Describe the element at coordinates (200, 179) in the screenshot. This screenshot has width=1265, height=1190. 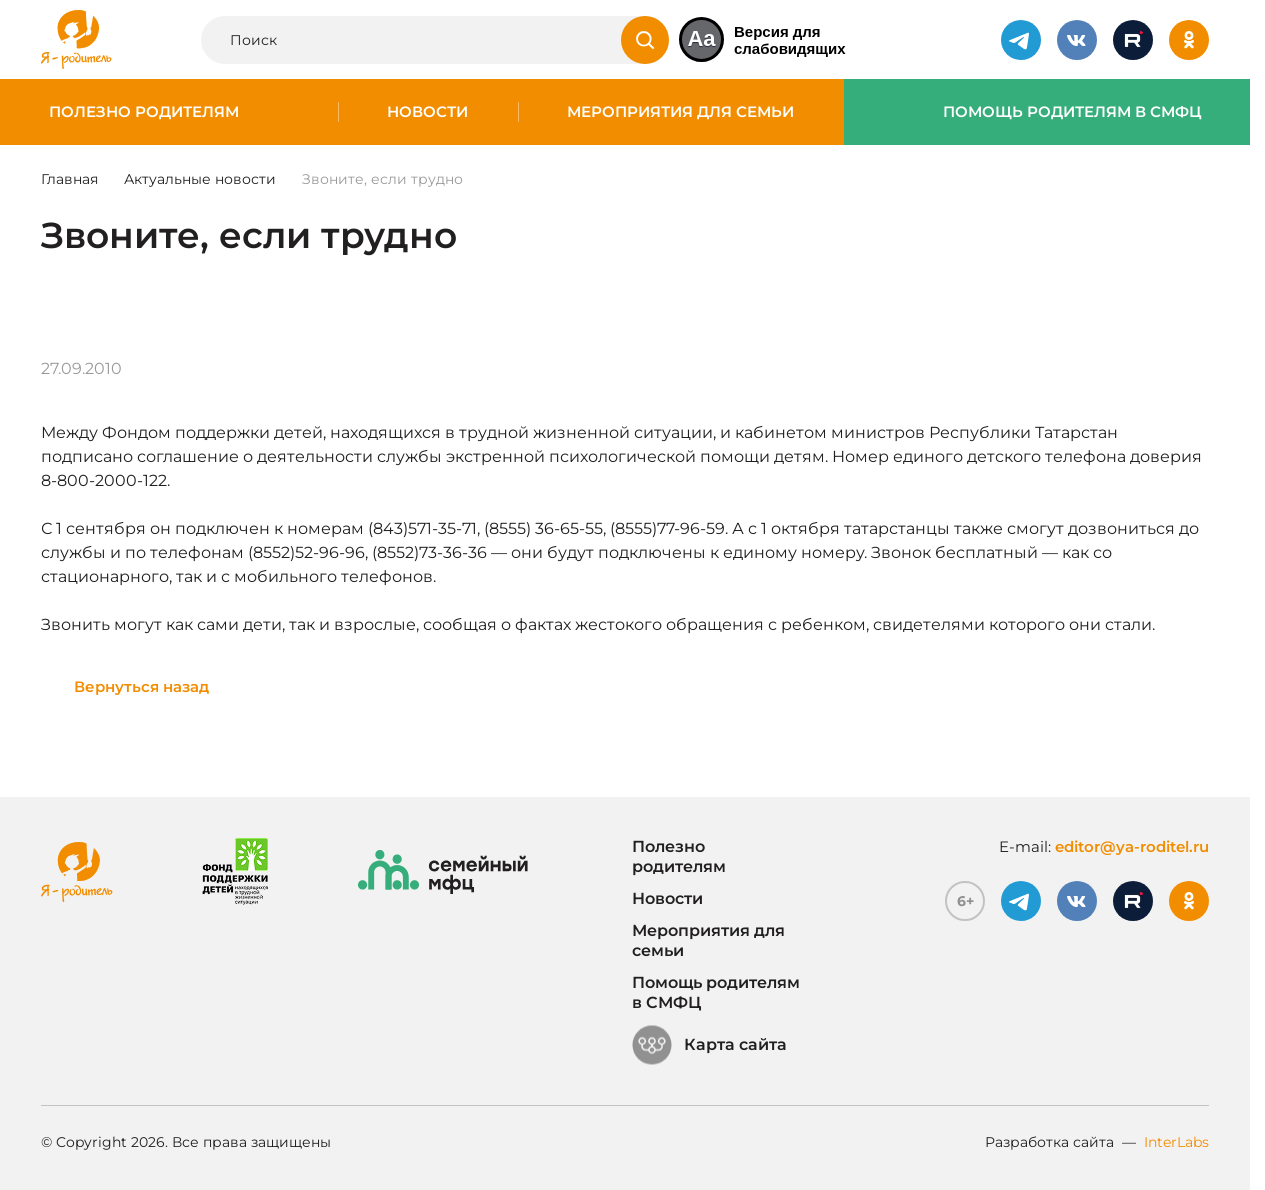
I see `Актуальные новости` at that location.